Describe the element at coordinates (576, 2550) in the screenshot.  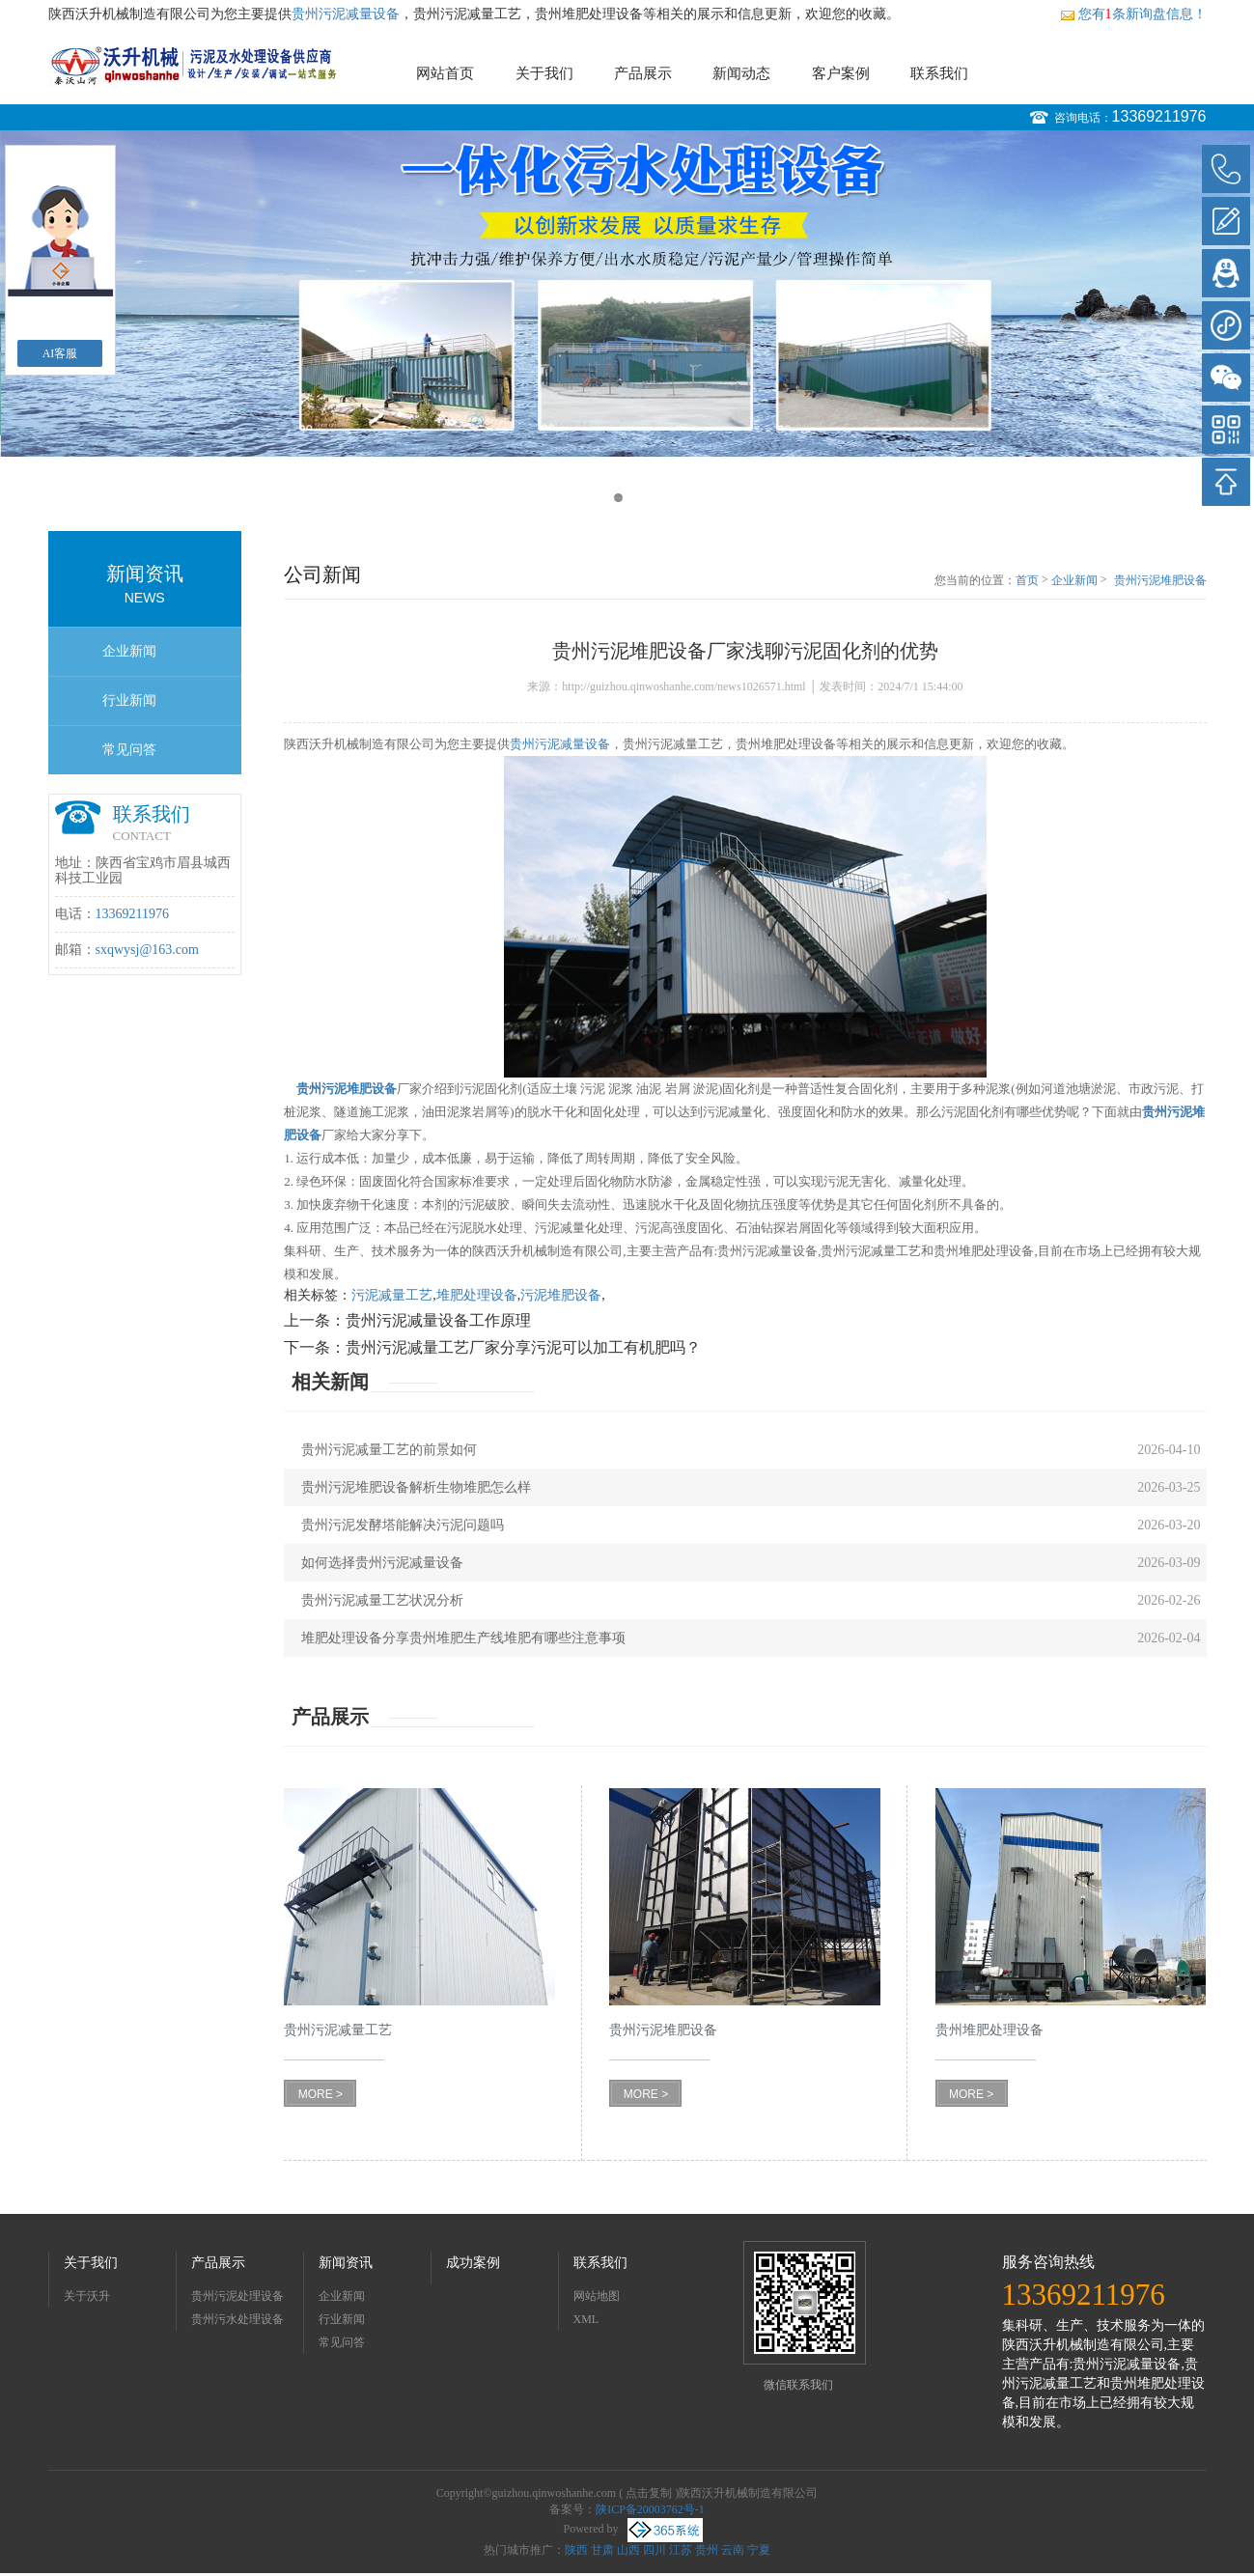
I see `陕西` at that location.